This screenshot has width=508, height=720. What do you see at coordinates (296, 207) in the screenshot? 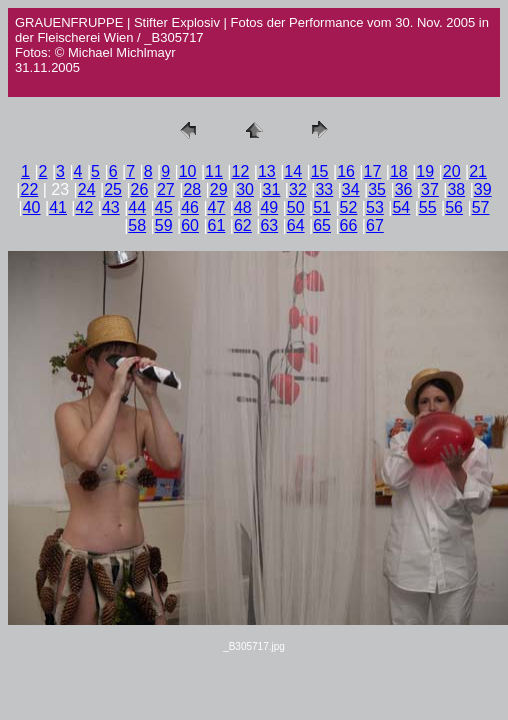
I see `50` at bounding box center [296, 207].